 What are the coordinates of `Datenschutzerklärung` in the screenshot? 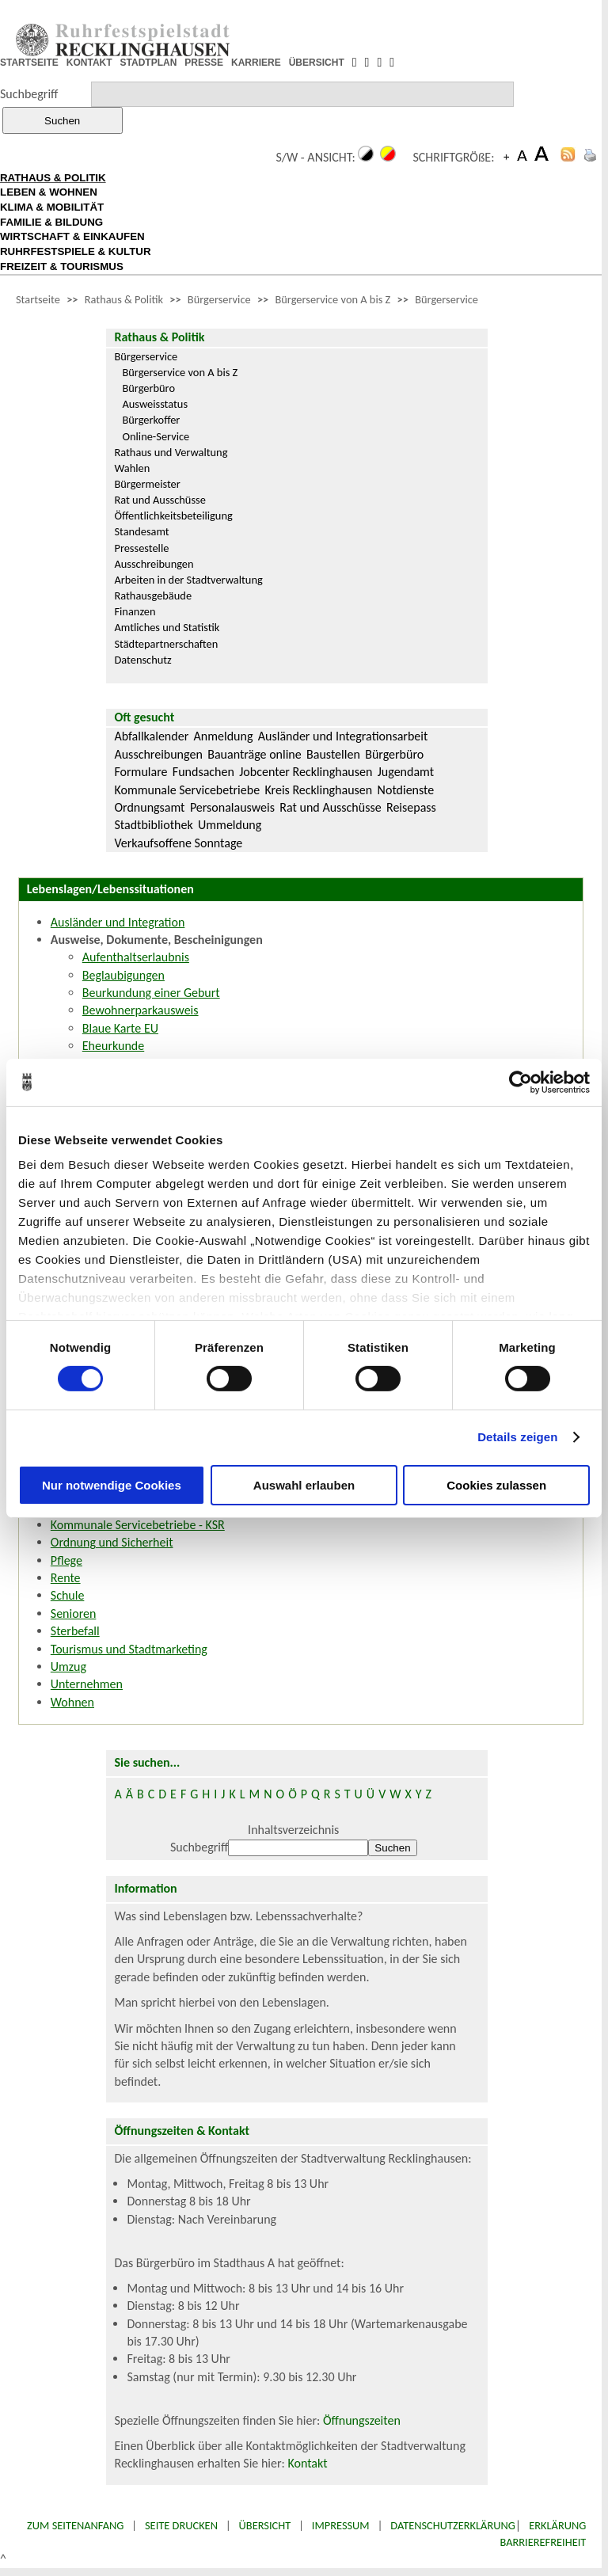 It's located at (452, 2525).